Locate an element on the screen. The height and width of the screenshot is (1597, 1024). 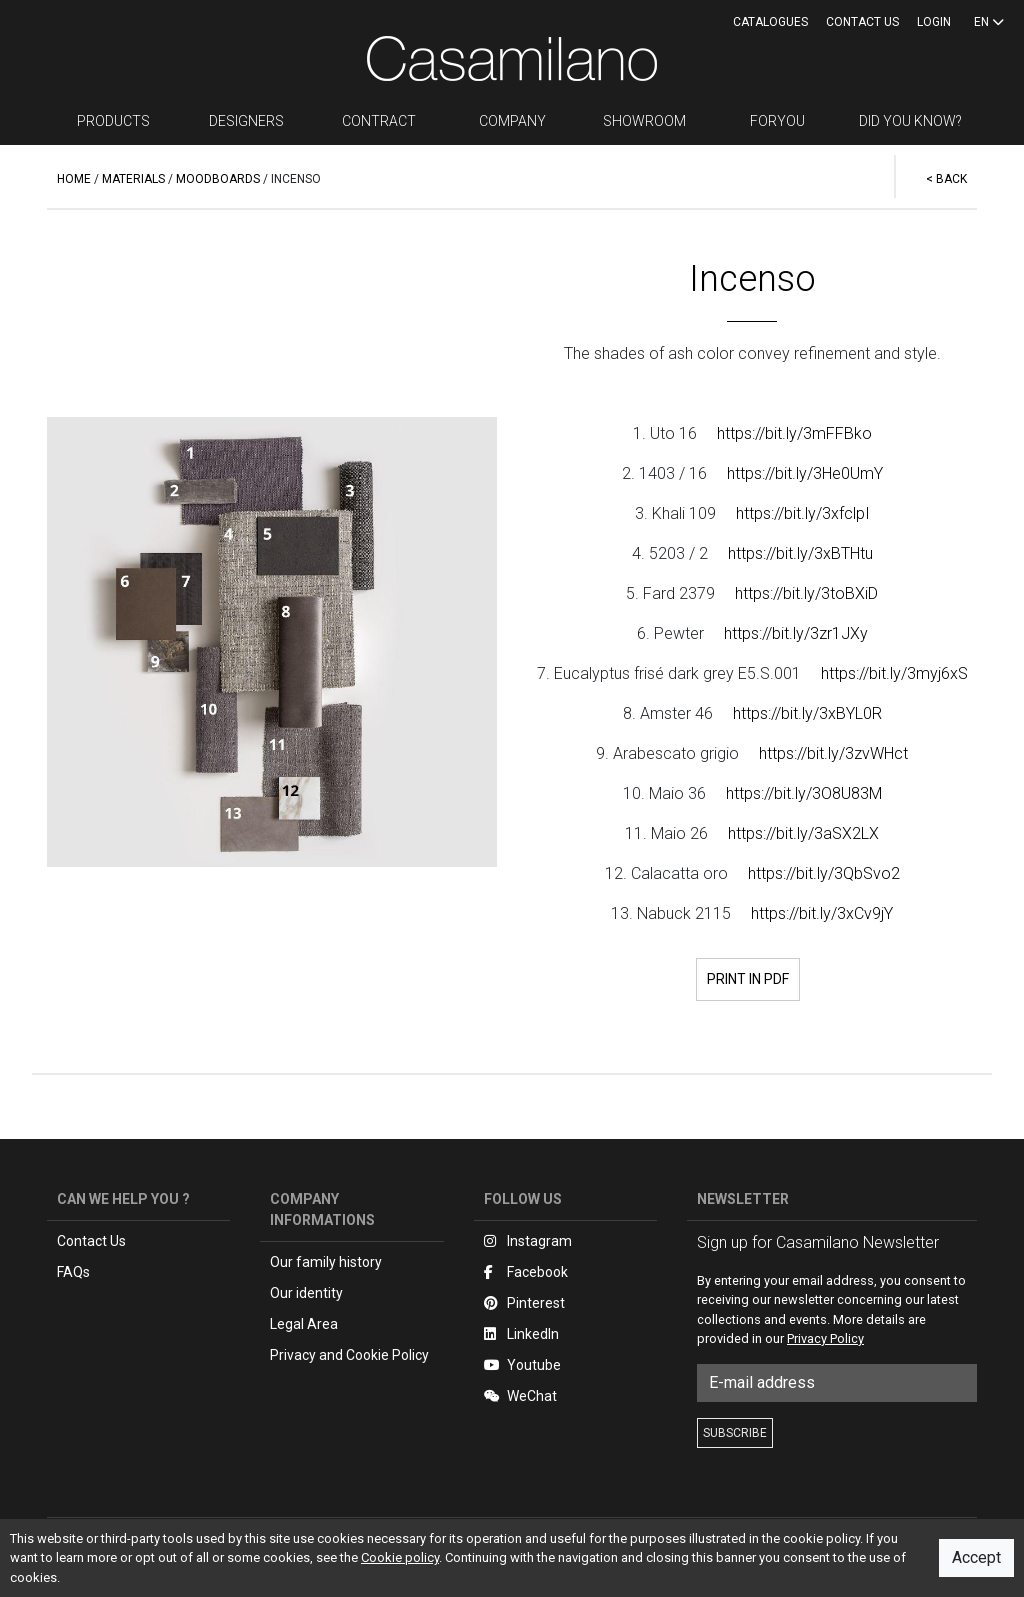
Legal Area is located at coordinates (304, 1324).